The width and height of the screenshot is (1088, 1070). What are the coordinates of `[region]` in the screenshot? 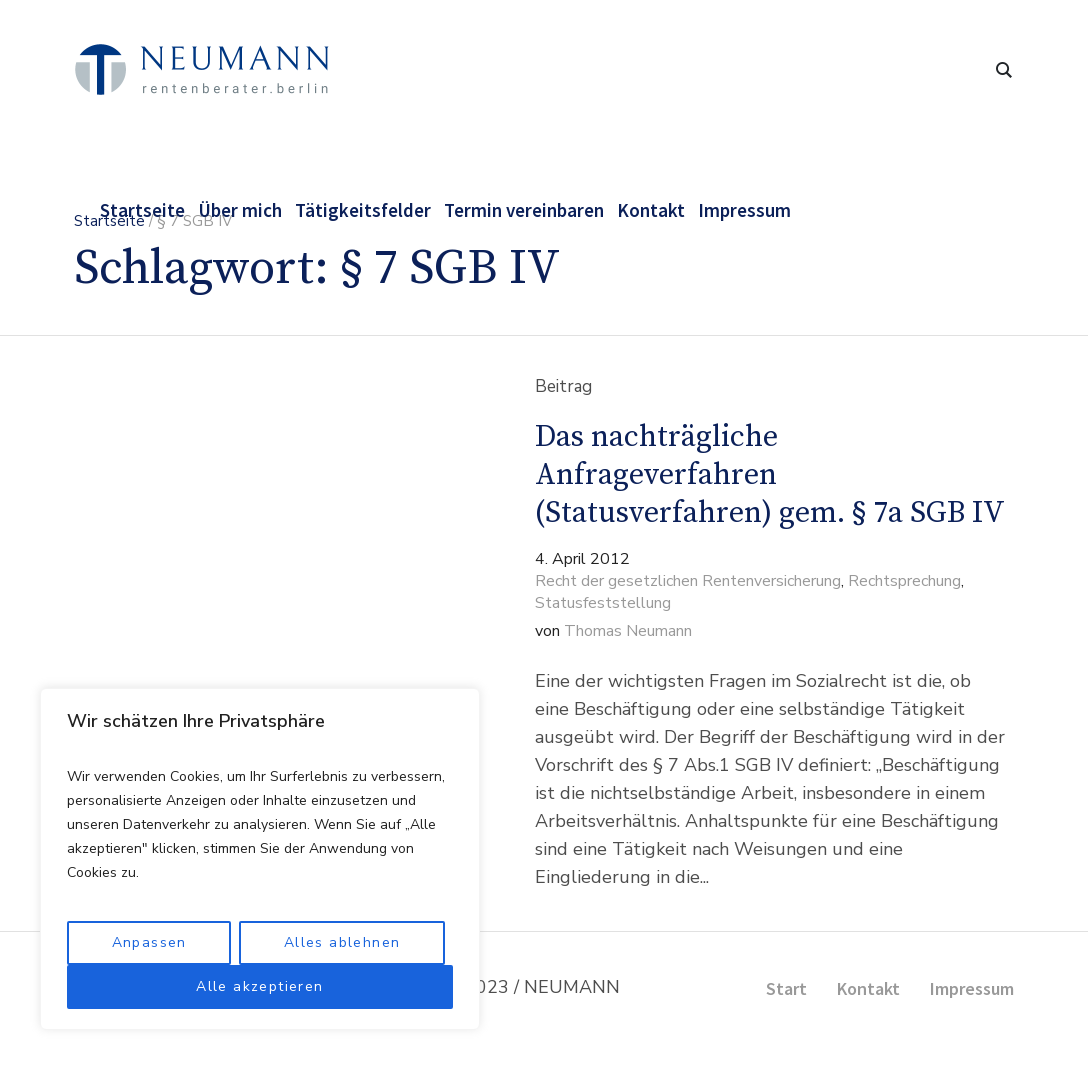 It's located at (260, 859).